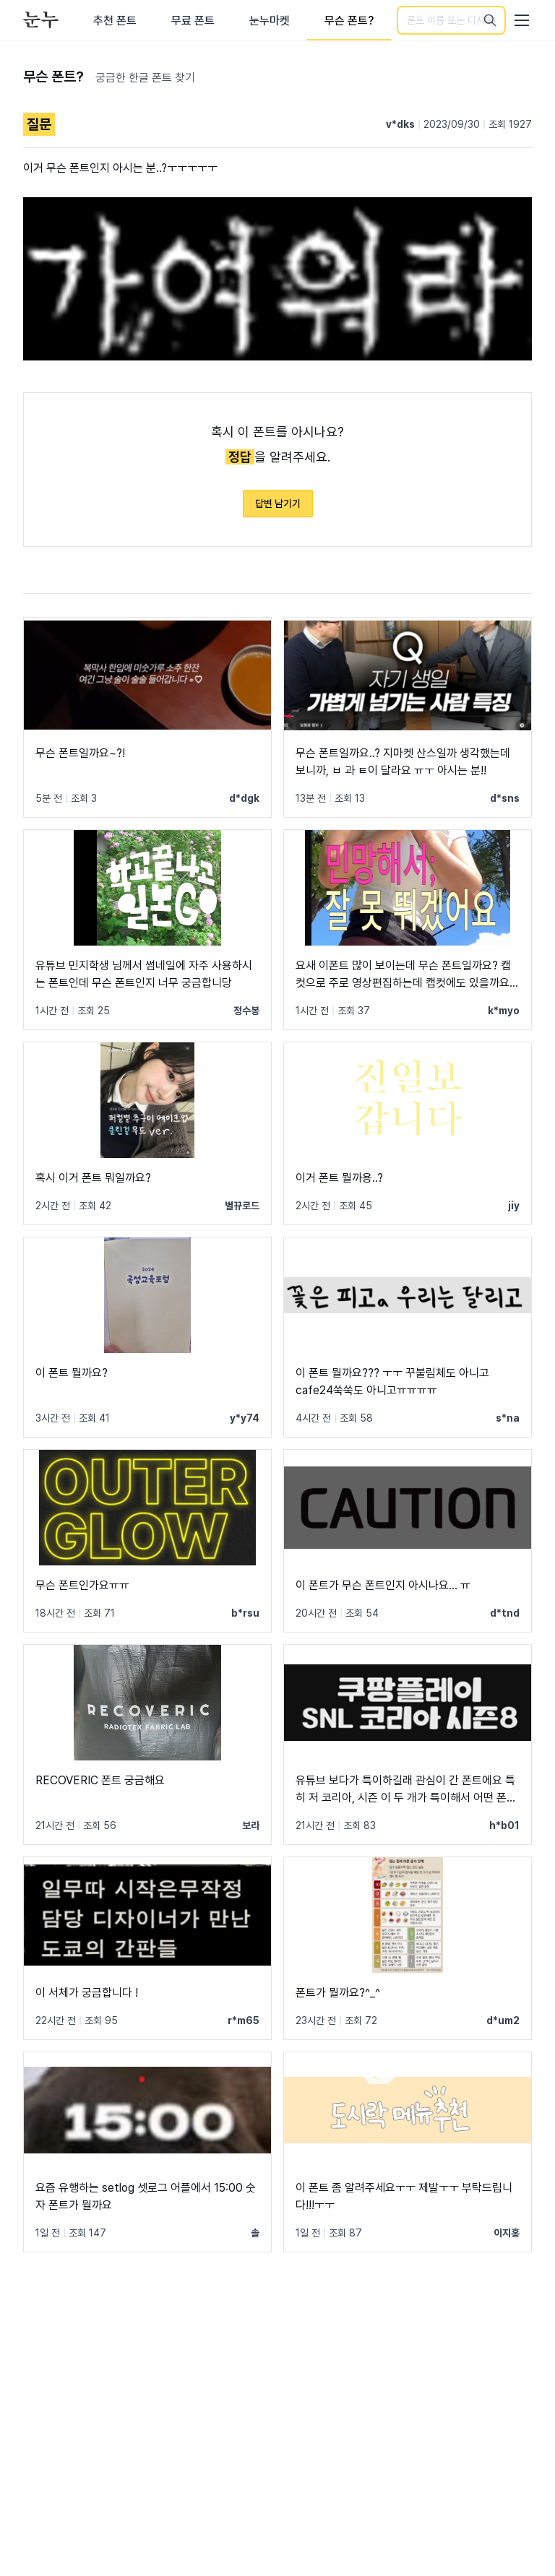 Image resolution: width=555 pixels, height=2576 pixels. I want to click on 눈누마켓, so click(269, 20).